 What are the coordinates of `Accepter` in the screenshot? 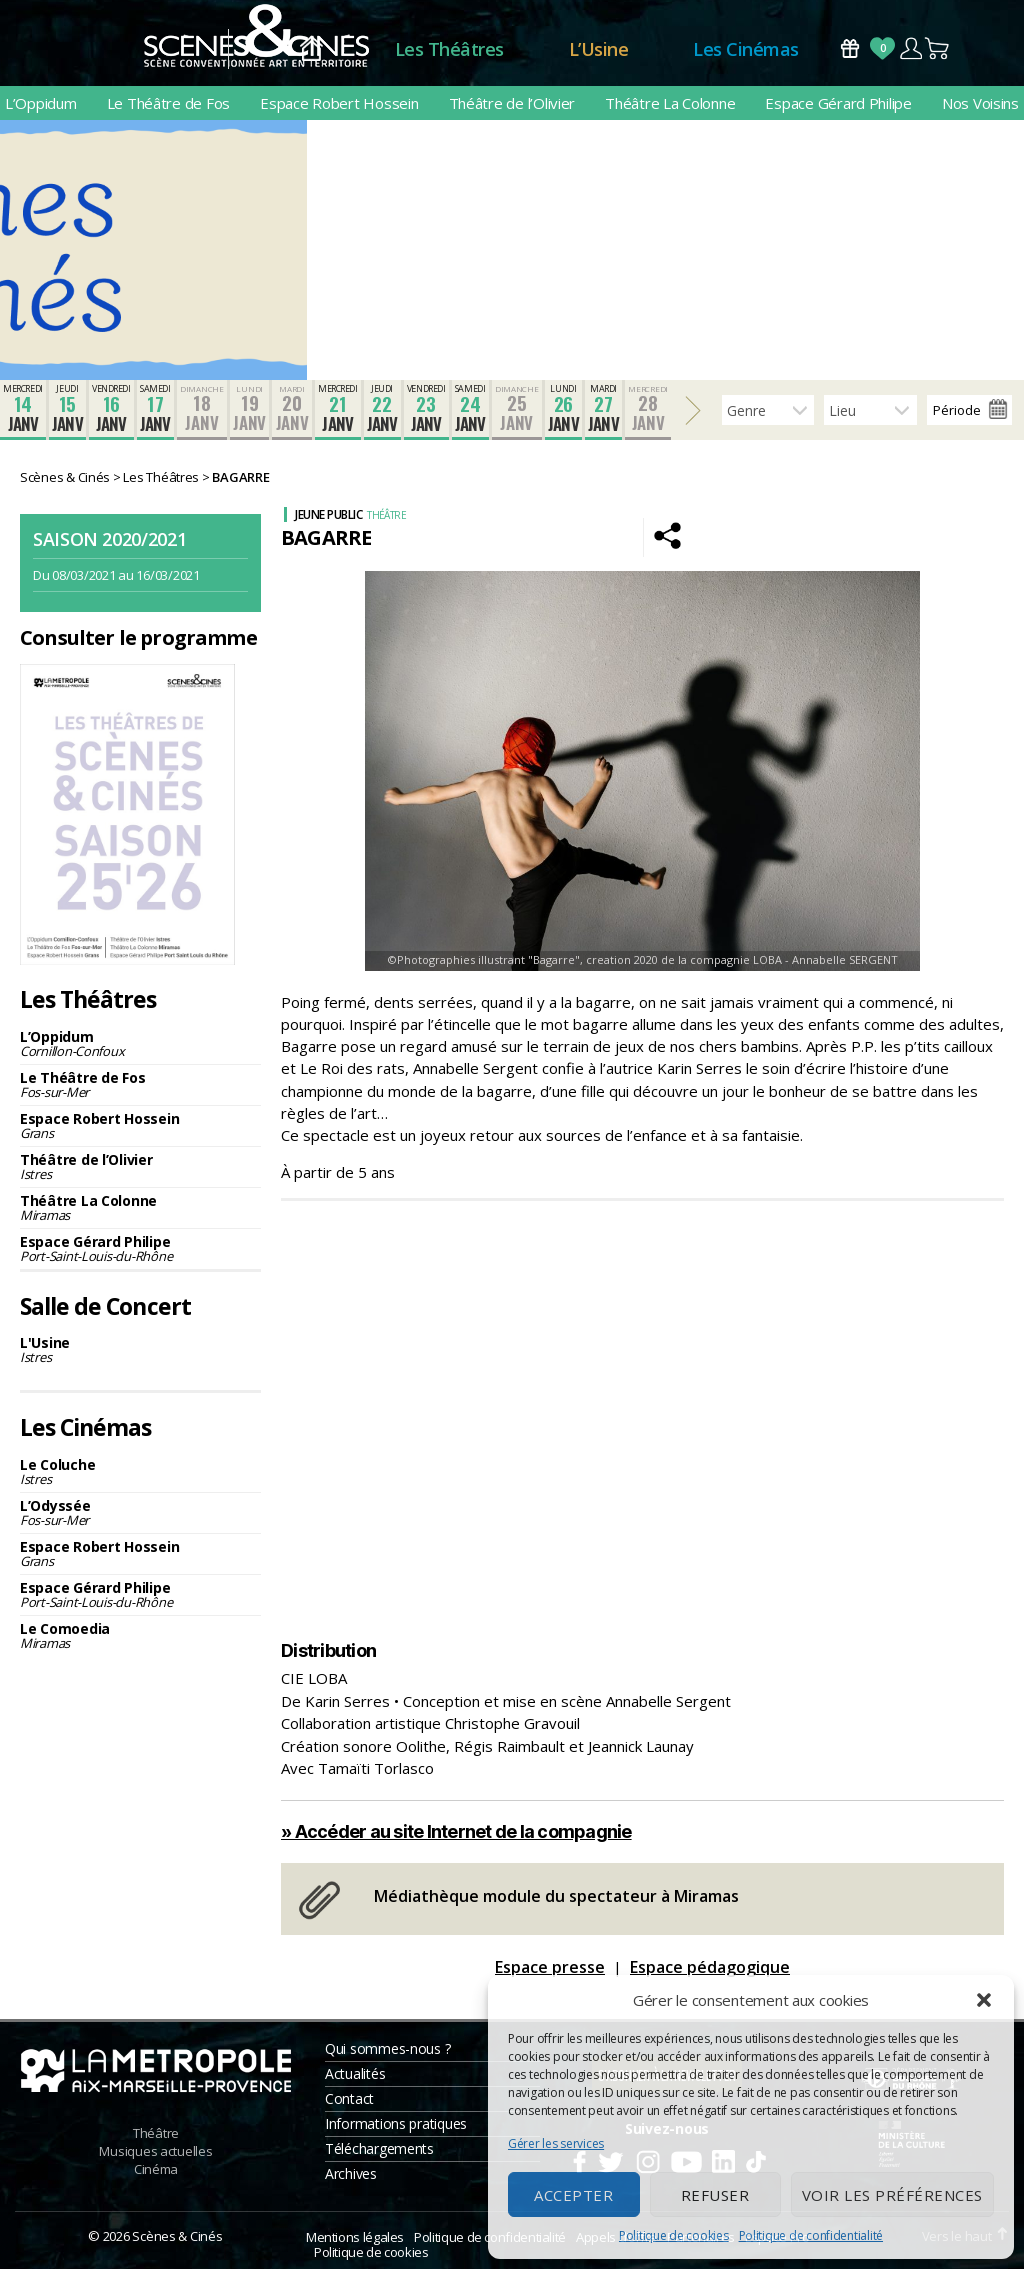 It's located at (573, 2195).